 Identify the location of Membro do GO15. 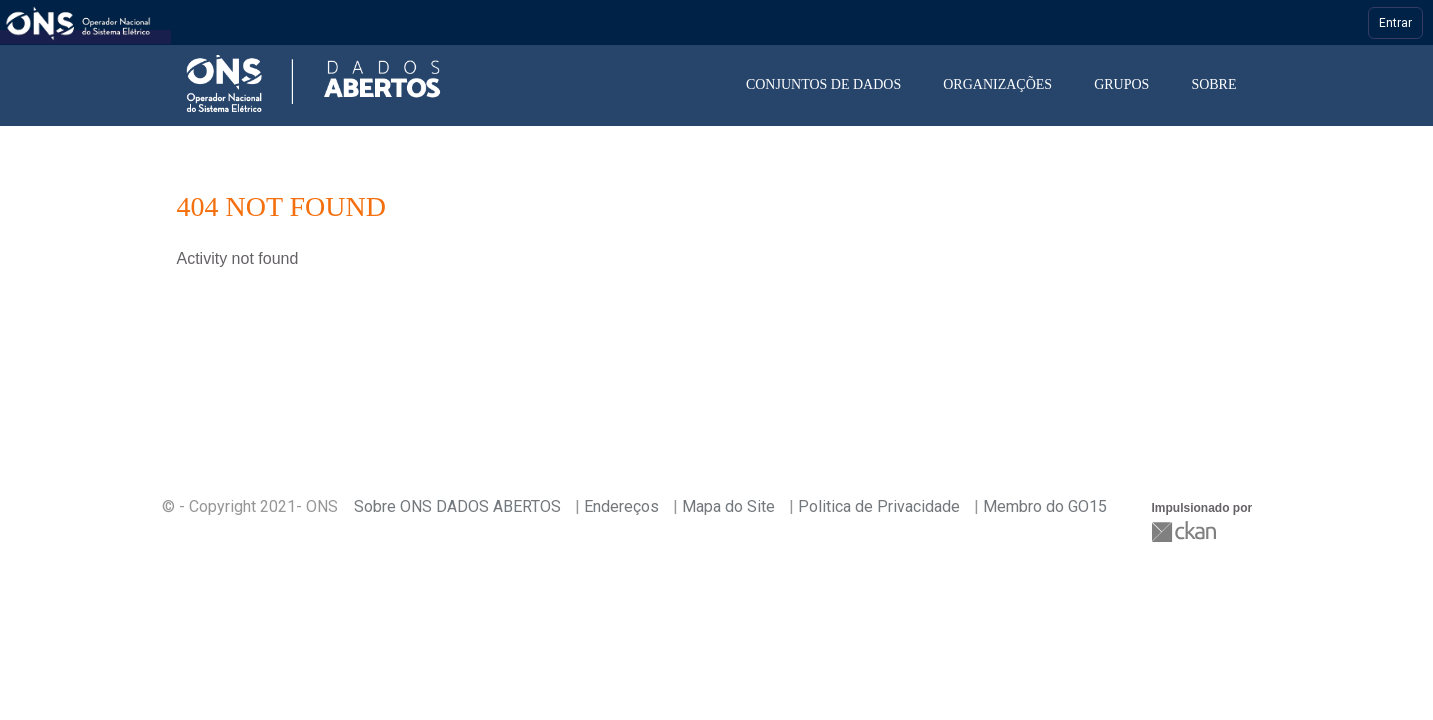
(1045, 506).